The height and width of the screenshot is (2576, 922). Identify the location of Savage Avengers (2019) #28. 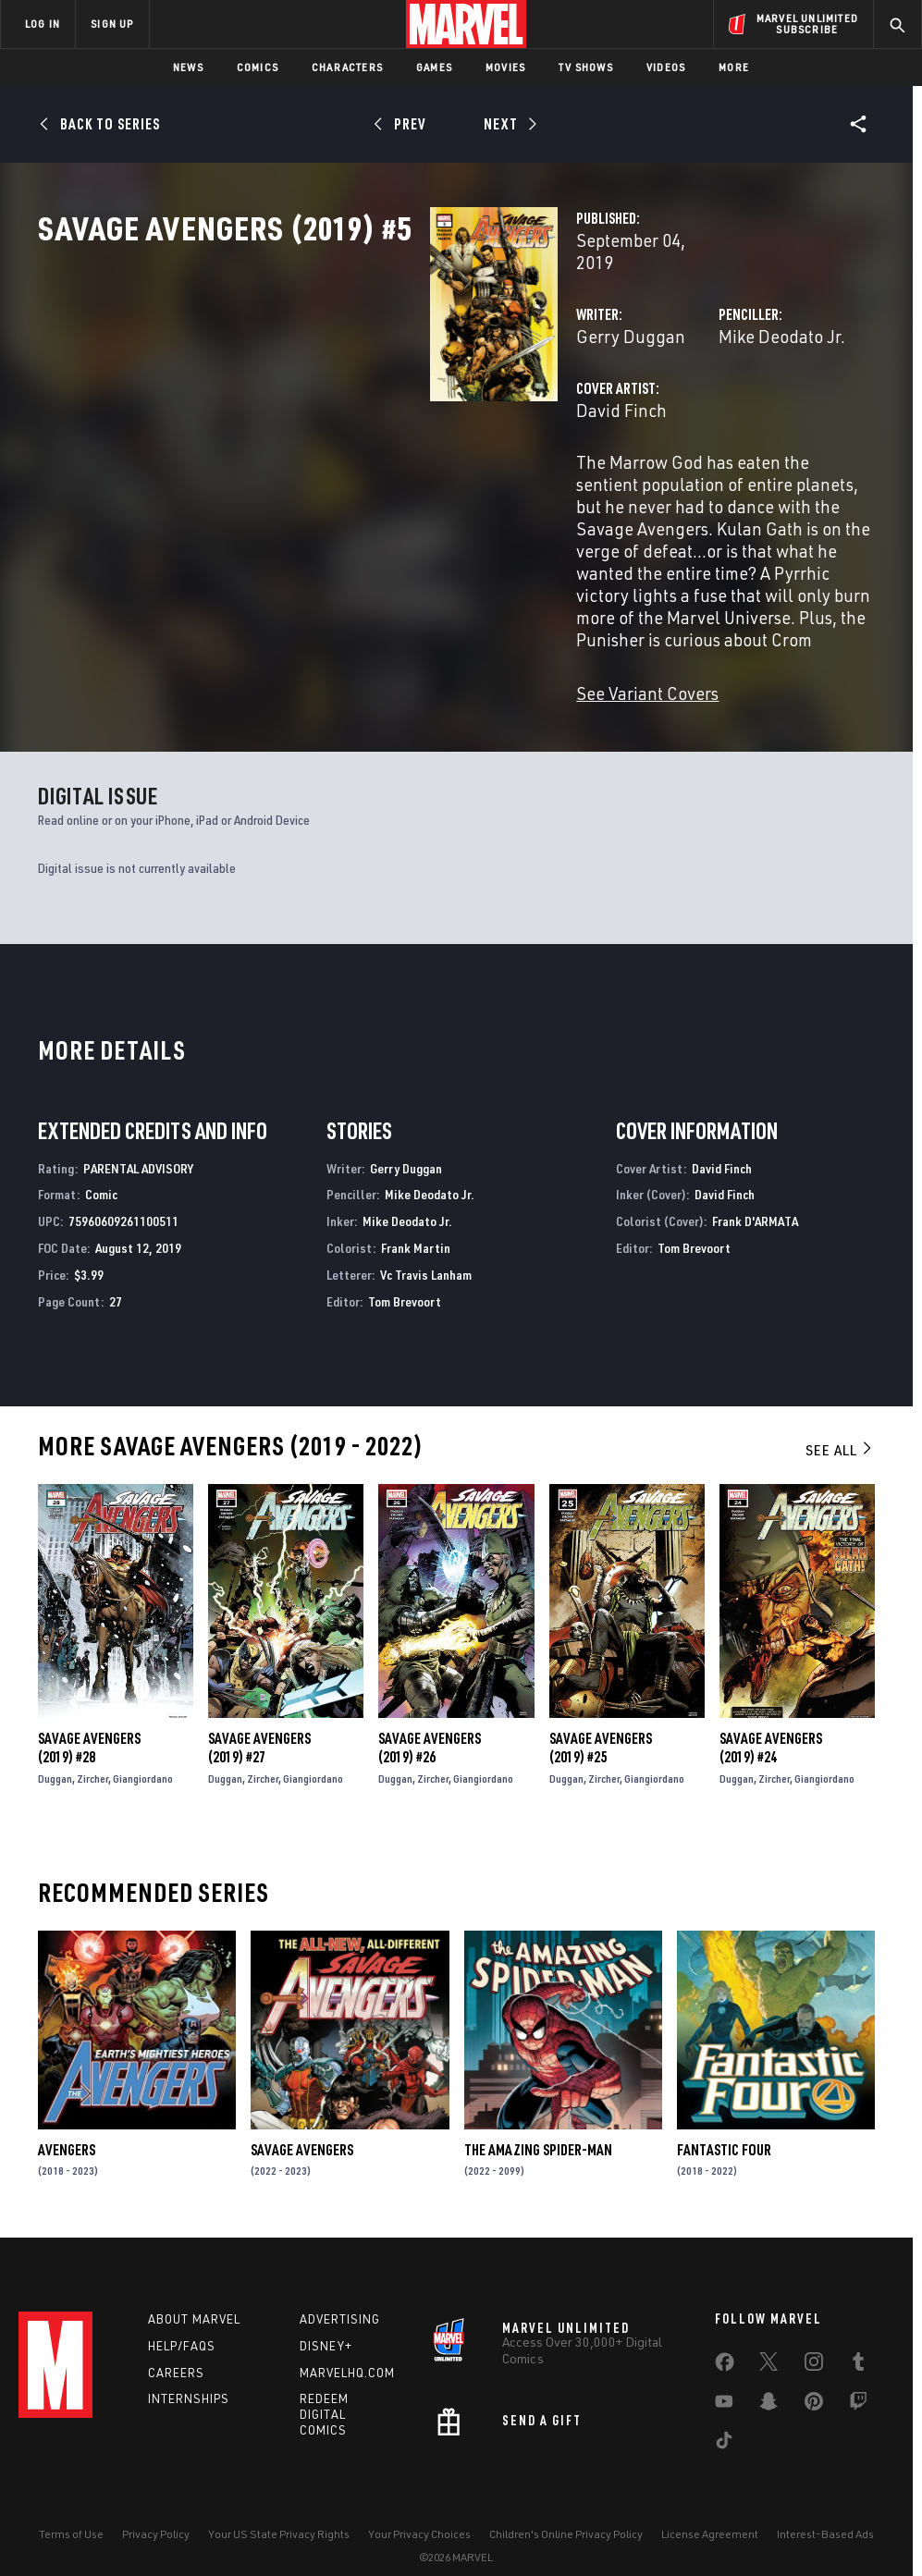
(89, 1717).